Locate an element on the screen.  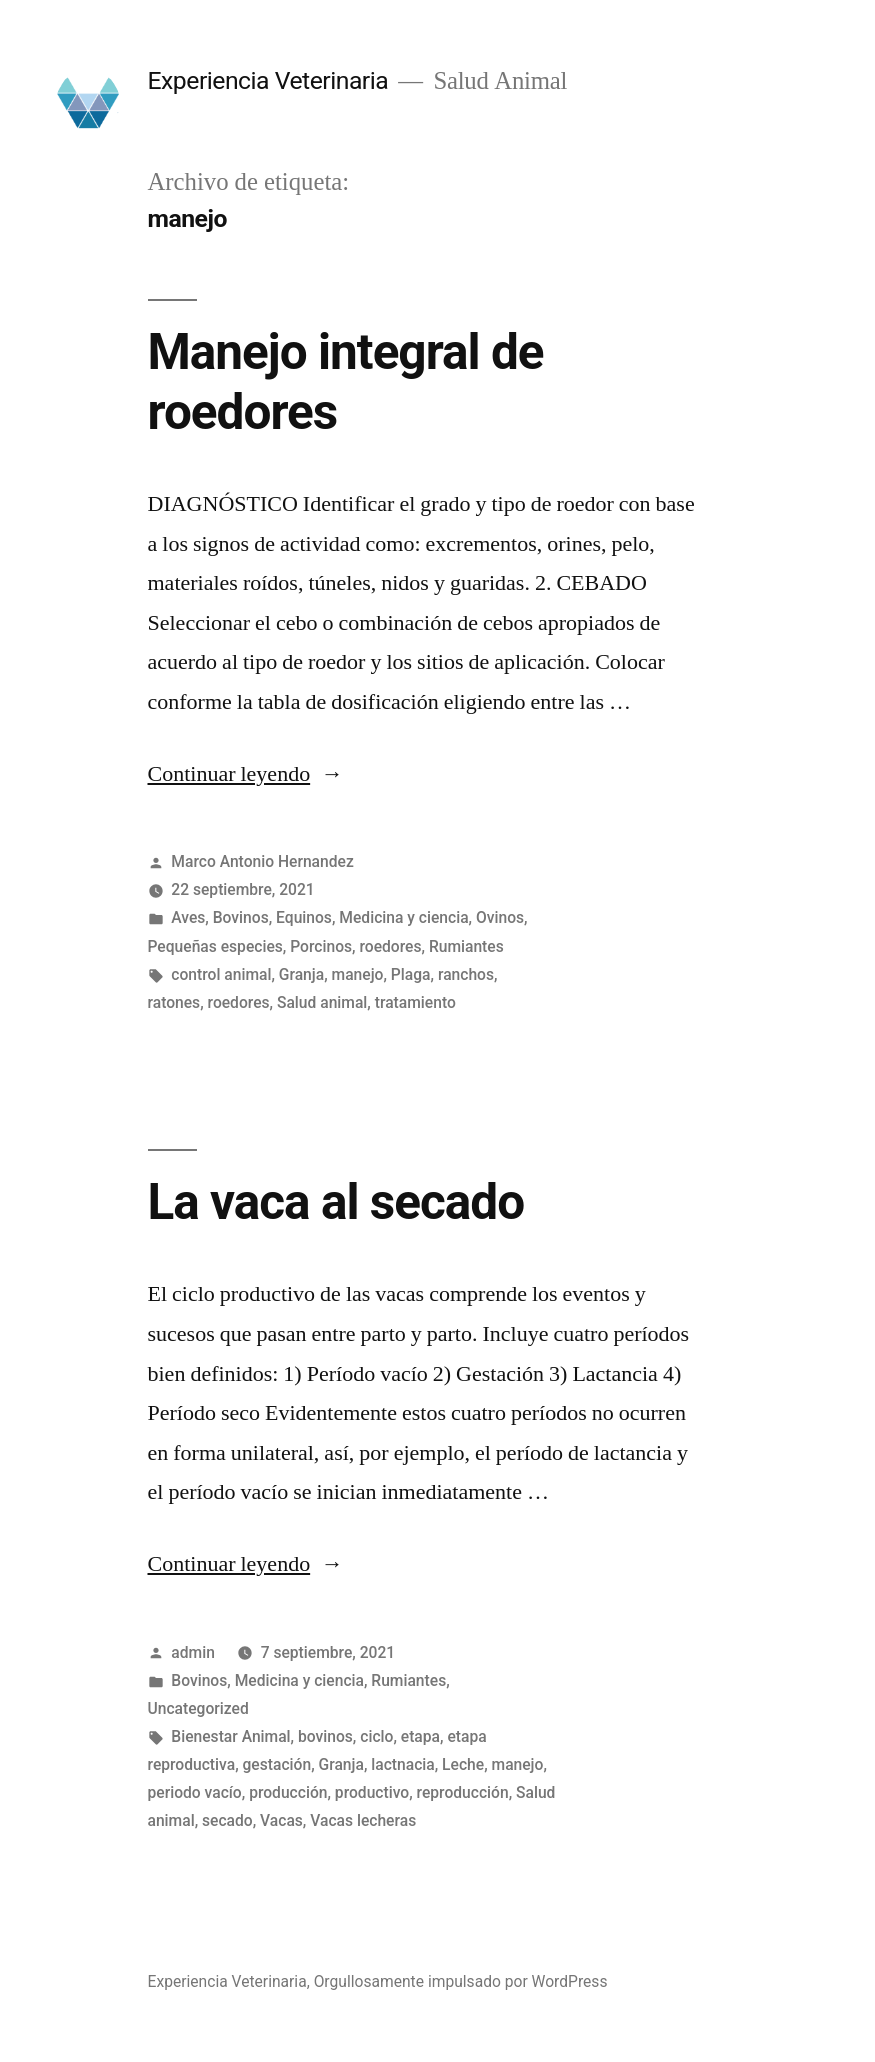
Ovinos is located at coordinates (500, 917).